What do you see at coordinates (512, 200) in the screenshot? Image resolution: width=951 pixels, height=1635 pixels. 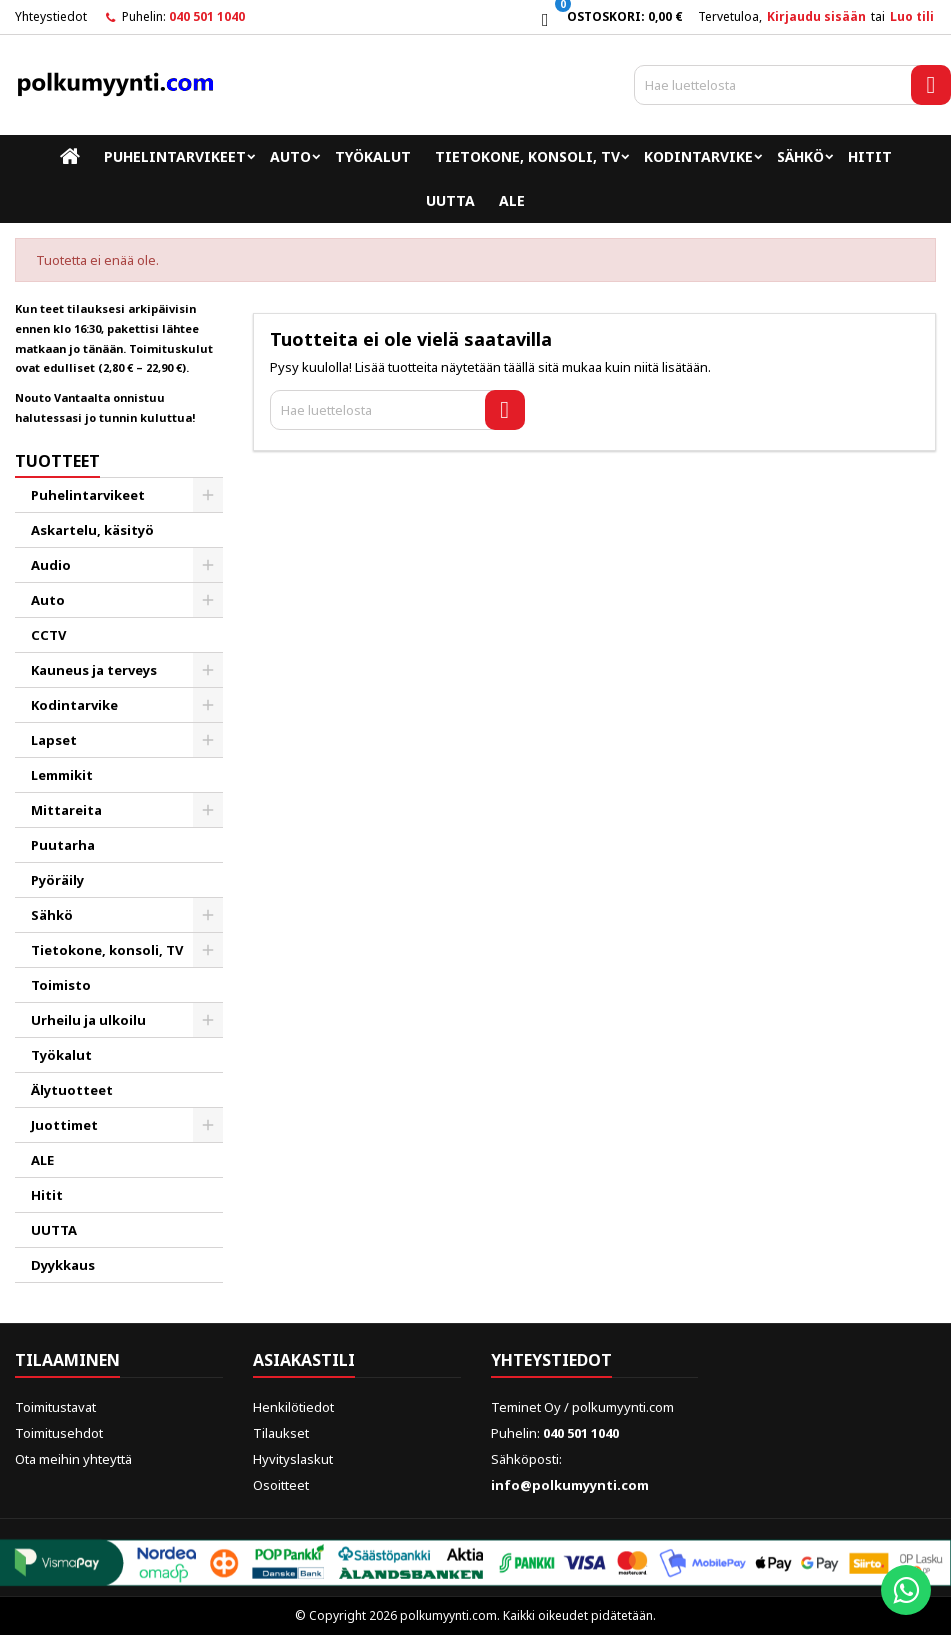 I see `ALE` at bounding box center [512, 200].